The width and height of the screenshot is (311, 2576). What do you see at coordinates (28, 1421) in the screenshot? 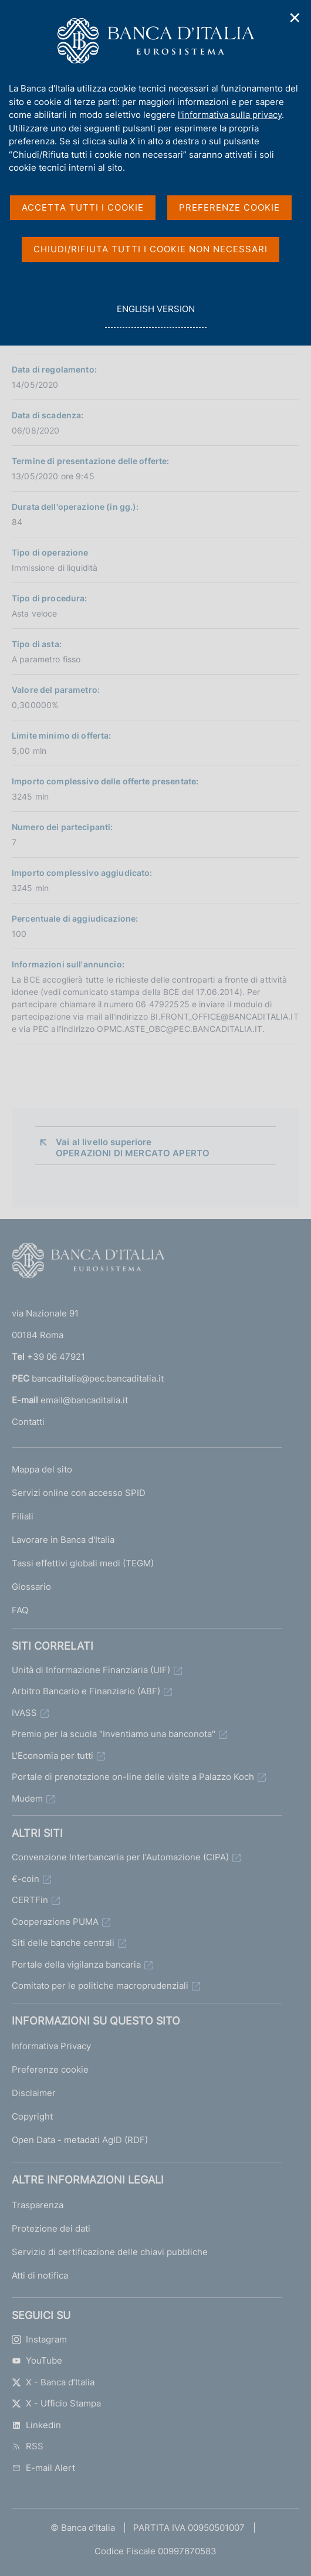
I see `Contatti` at bounding box center [28, 1421].